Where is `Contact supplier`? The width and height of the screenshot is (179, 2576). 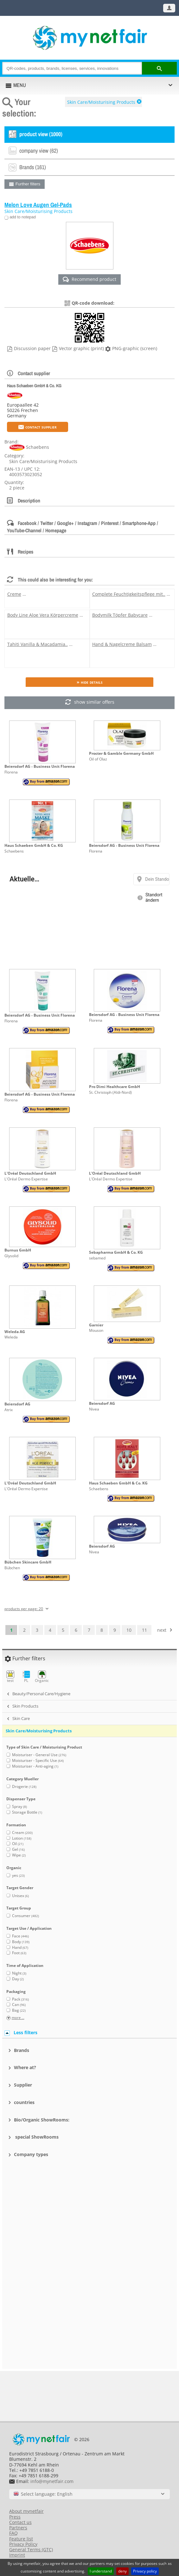
Contact supplier is located at coordinates (37, 427).